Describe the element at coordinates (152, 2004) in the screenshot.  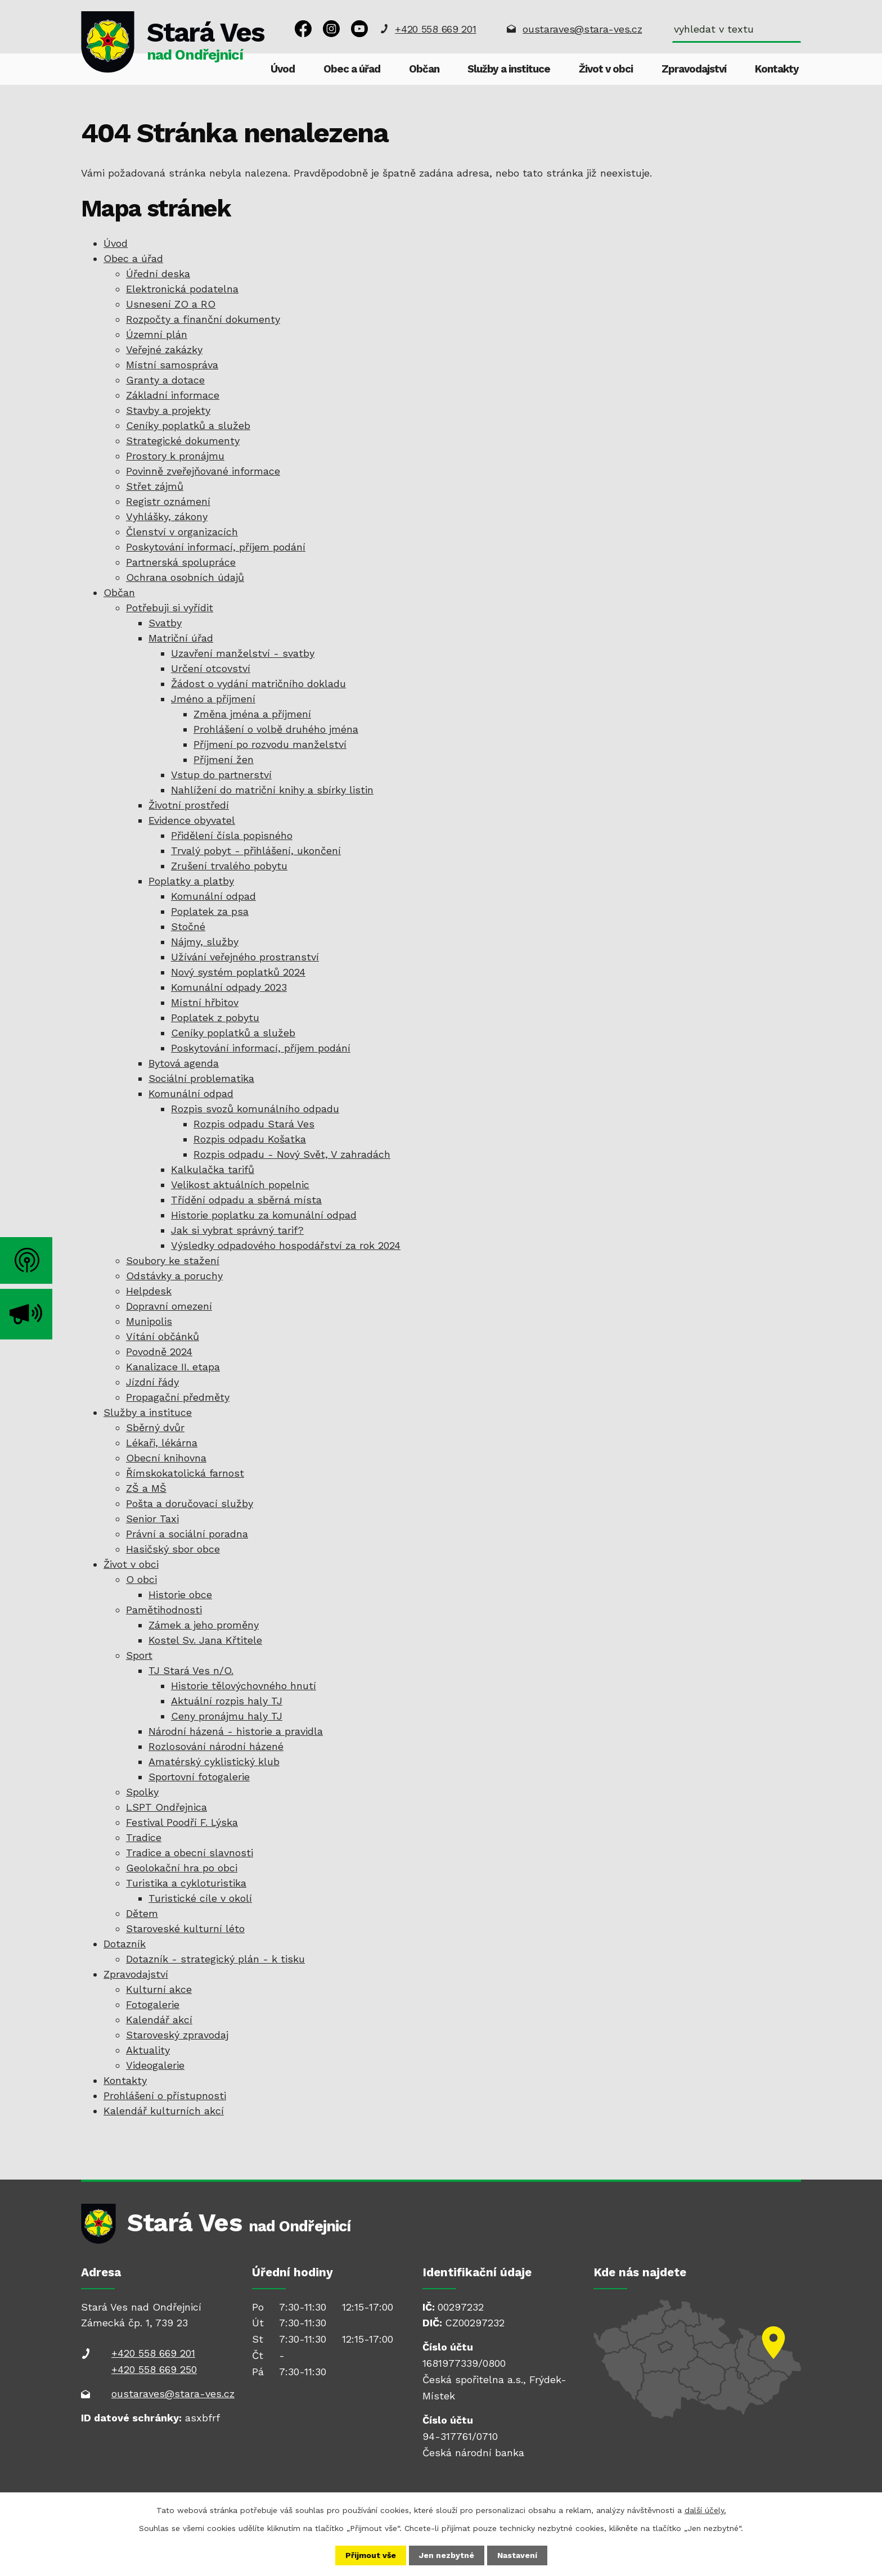
I see `Fotogalerie` at that location.